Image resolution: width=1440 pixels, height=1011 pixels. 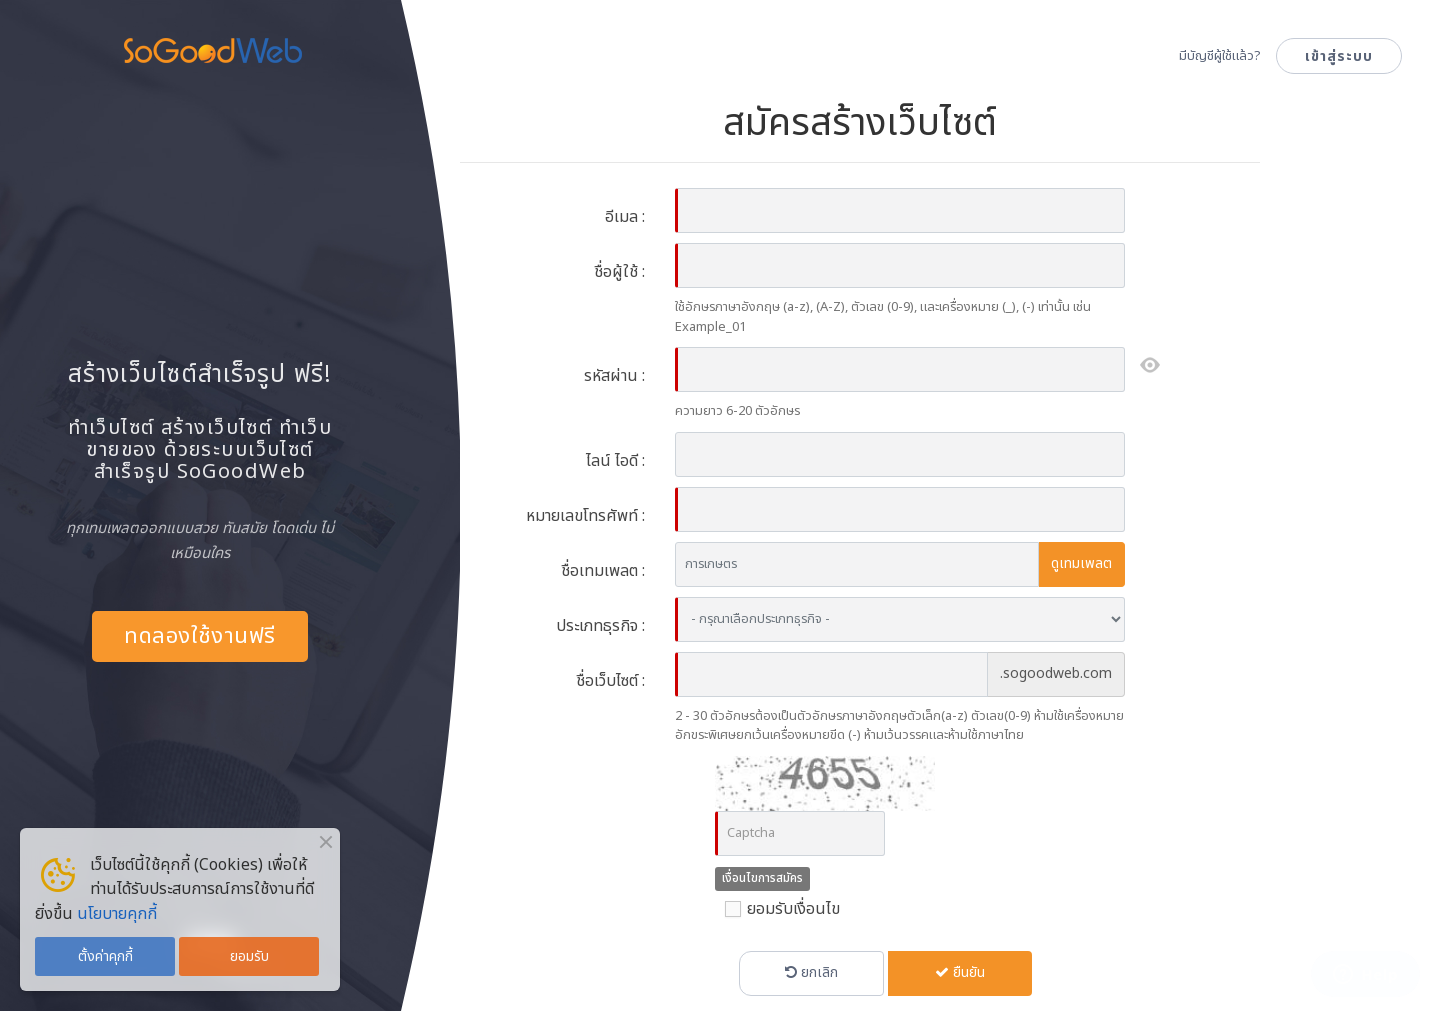 What do you see at coordinates (1339, 56) in the screenshot?
I see `เข้าสู่ระบบ` at bounding box center [1339, 56].